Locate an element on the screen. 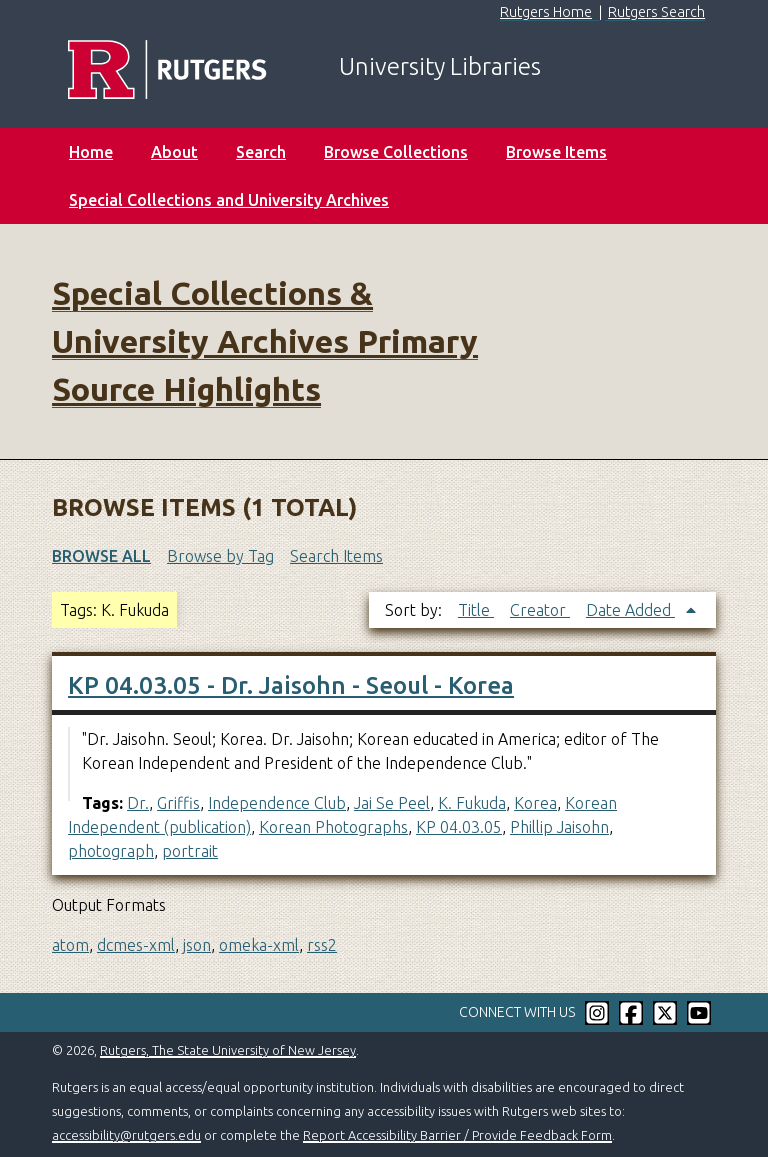  Search is located at coordinates (261, 152).